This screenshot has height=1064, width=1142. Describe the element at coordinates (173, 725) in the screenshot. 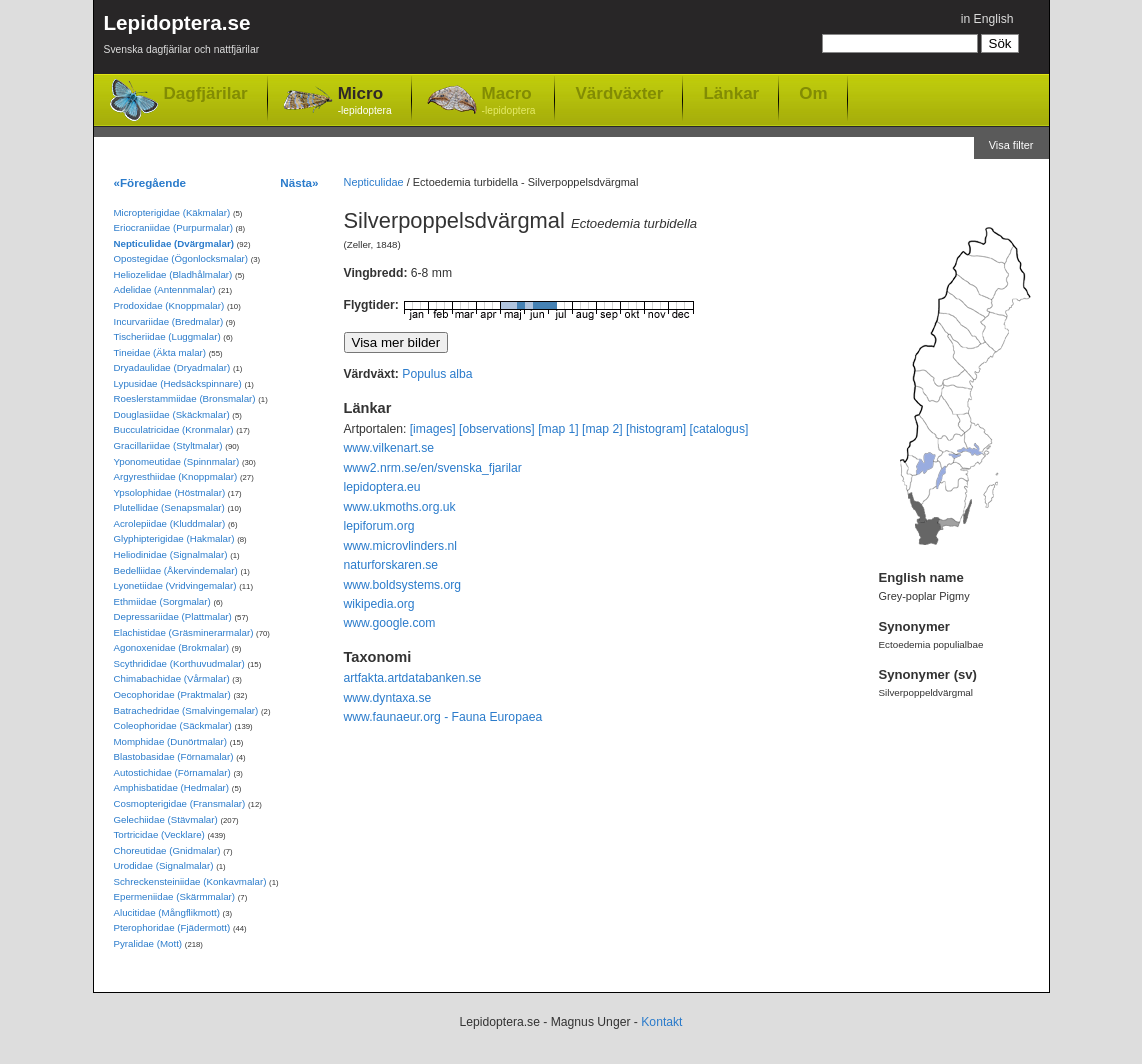

I see `Coleophoridae (Säckmalar)` at that location.